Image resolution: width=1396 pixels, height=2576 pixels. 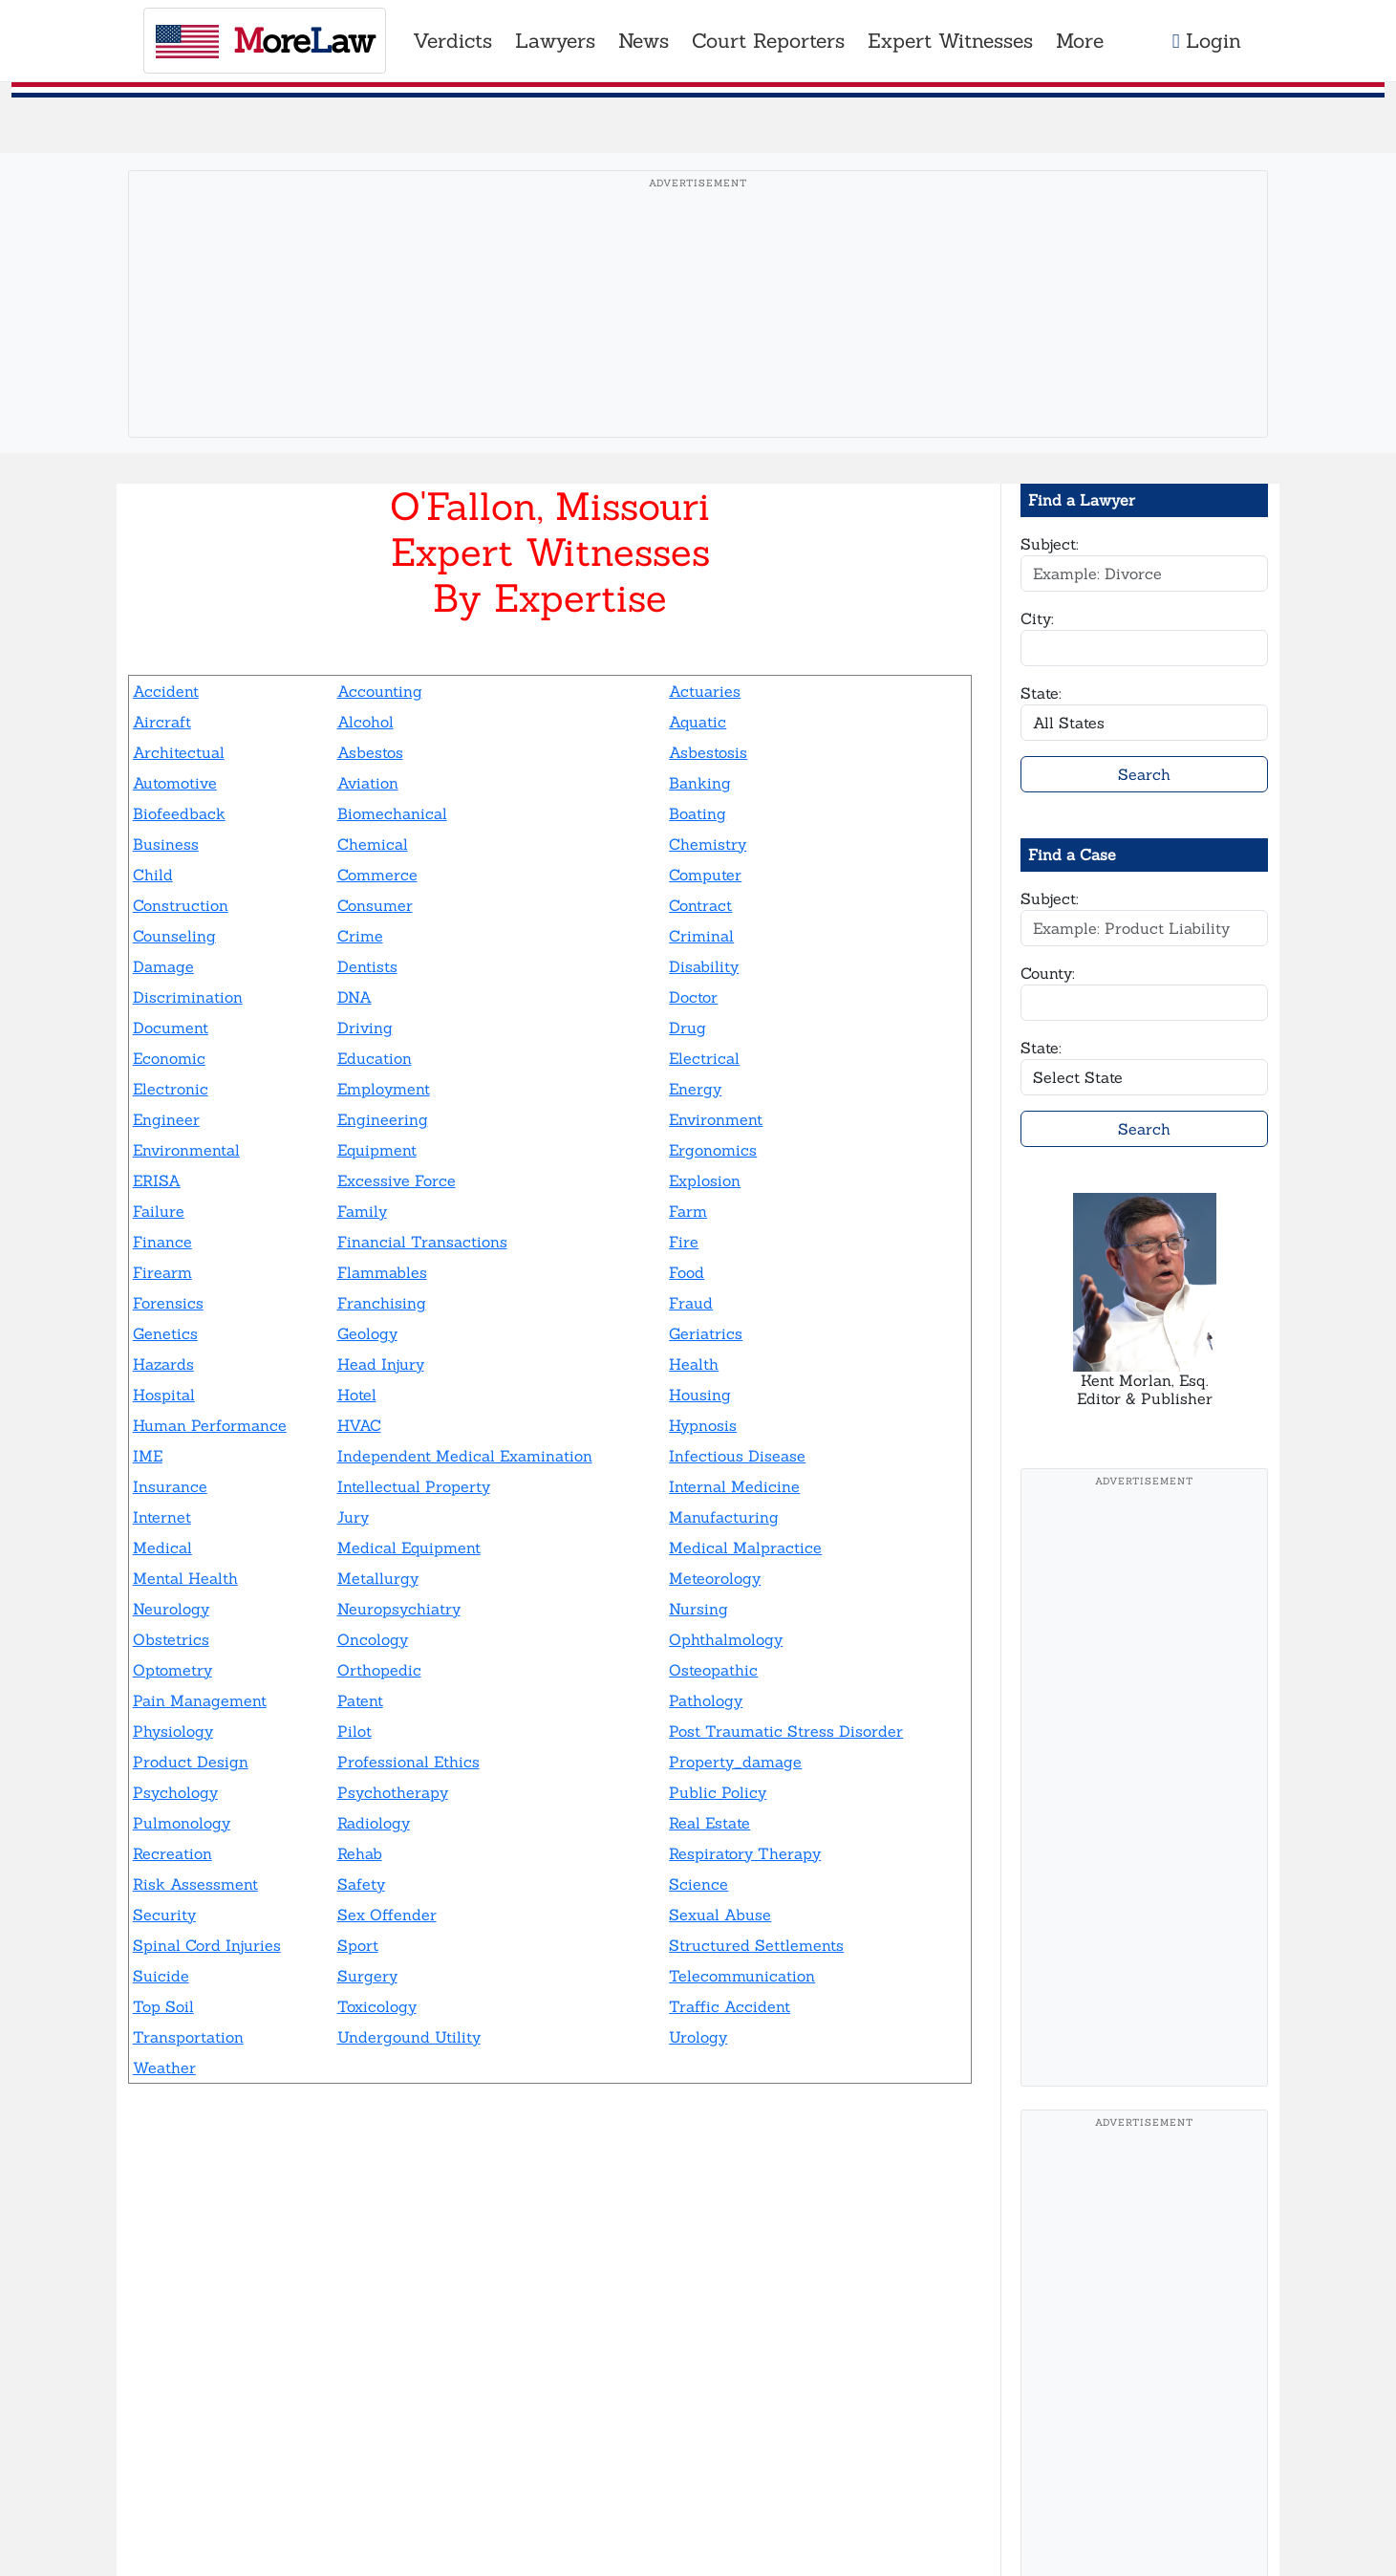 I want to click on Hazards, so click(x=163, y=1364).